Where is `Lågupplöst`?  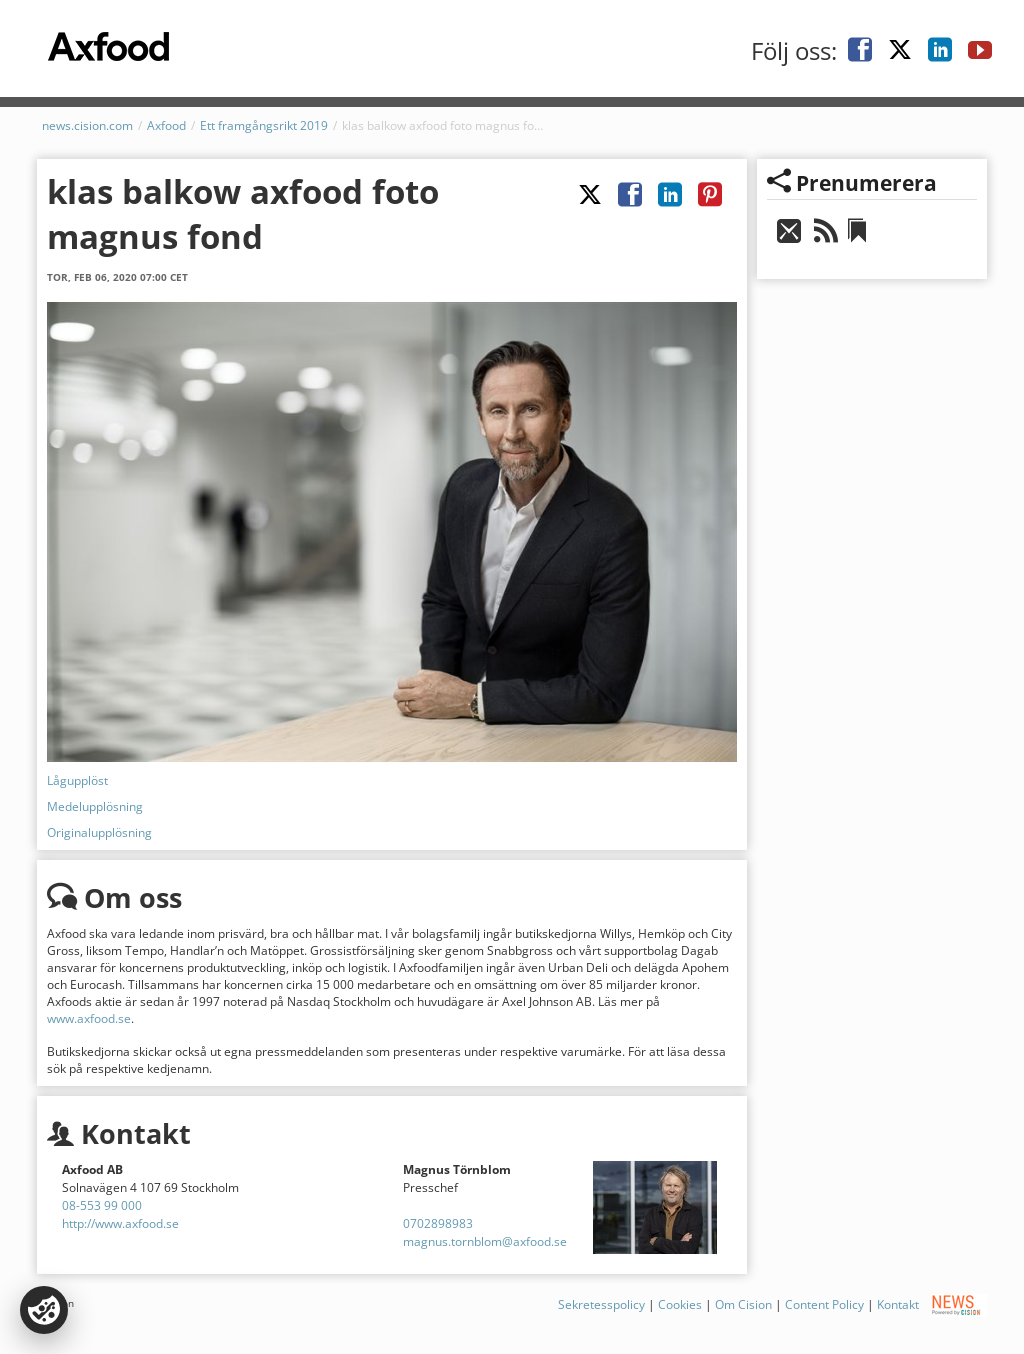
Lågupplöst is located at coordinates (77, 780).